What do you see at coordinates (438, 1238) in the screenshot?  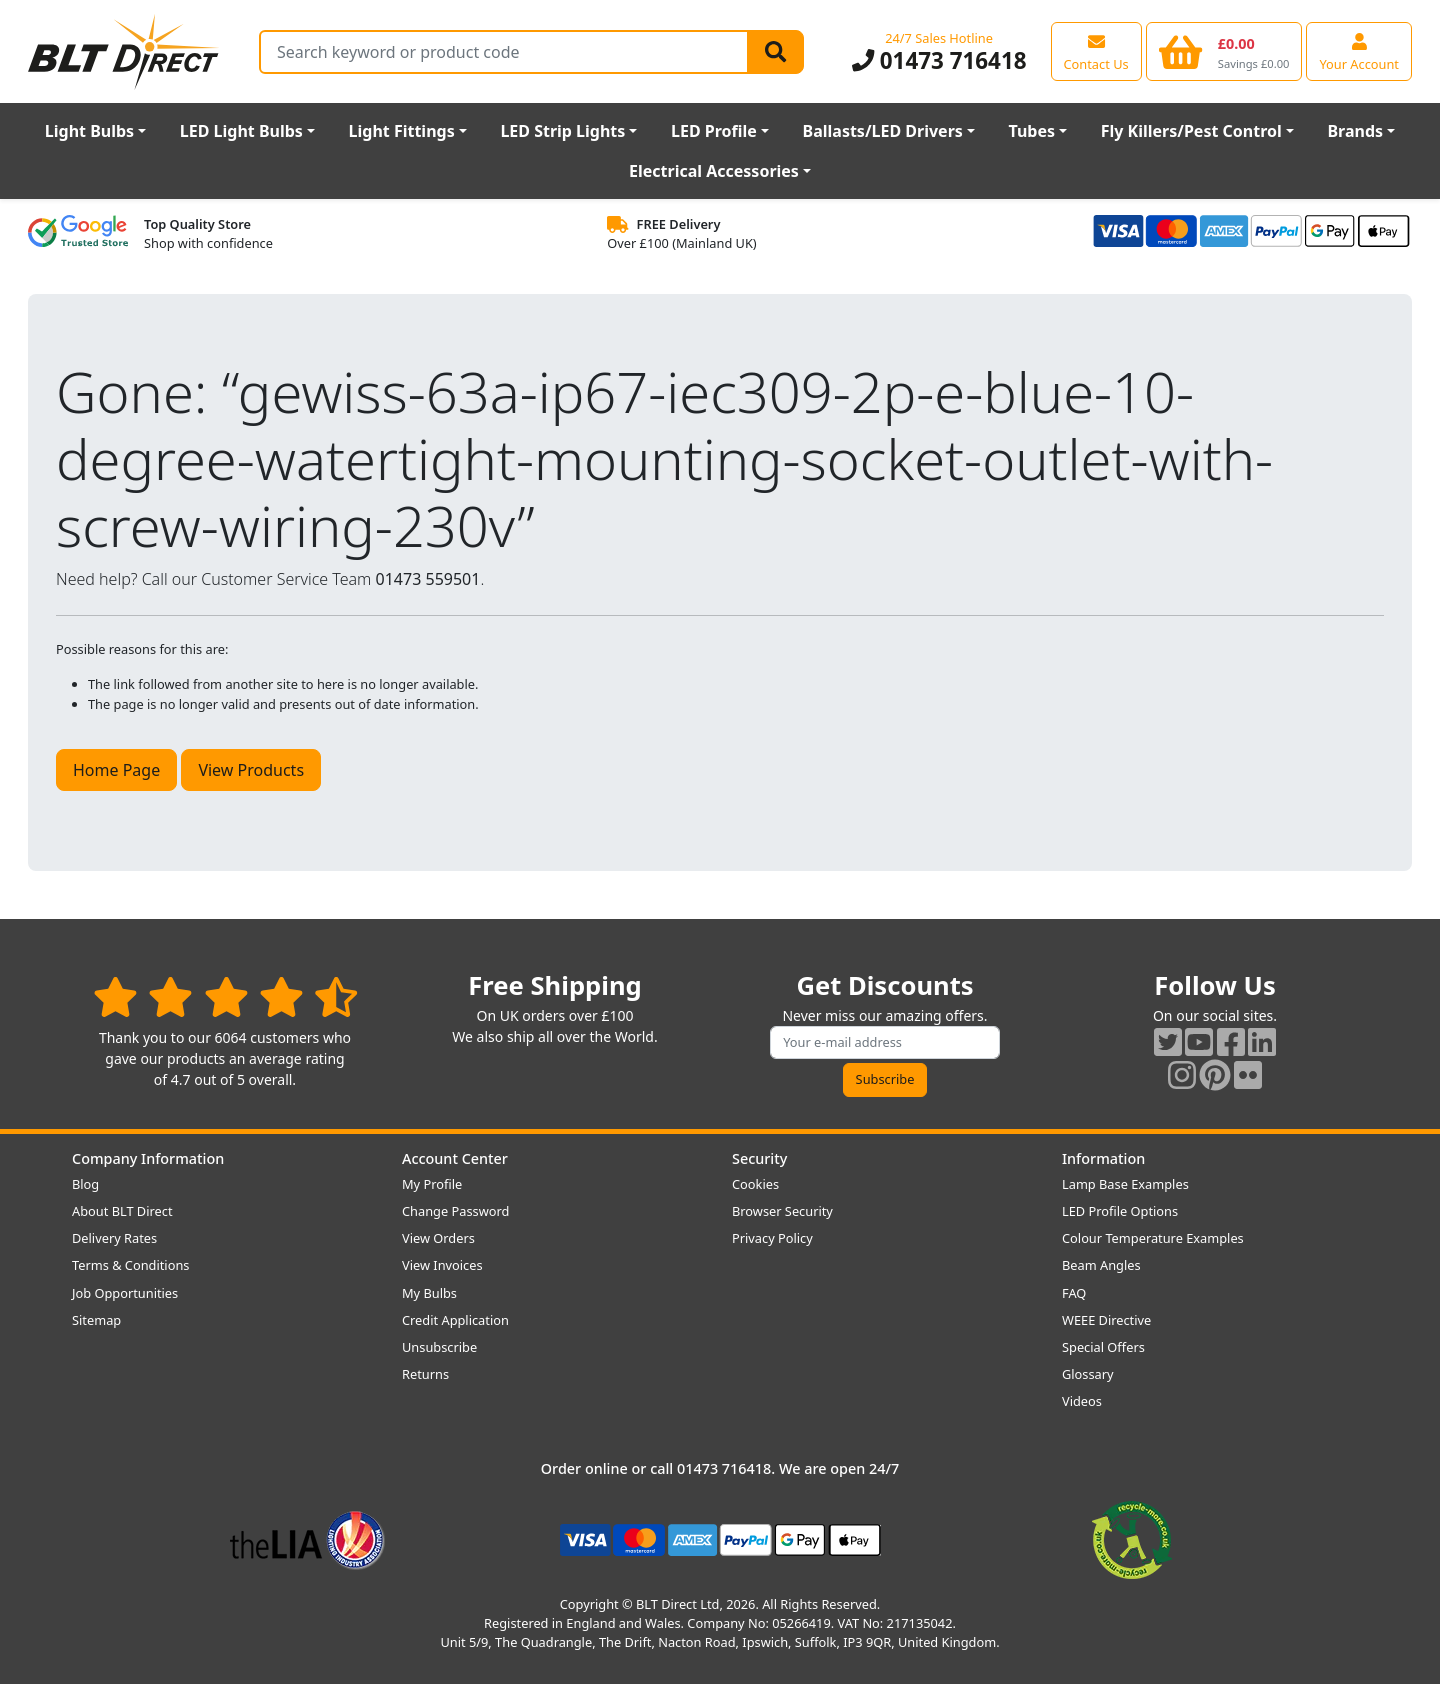 I see `View Orders` at bounding box center [438, 1238].